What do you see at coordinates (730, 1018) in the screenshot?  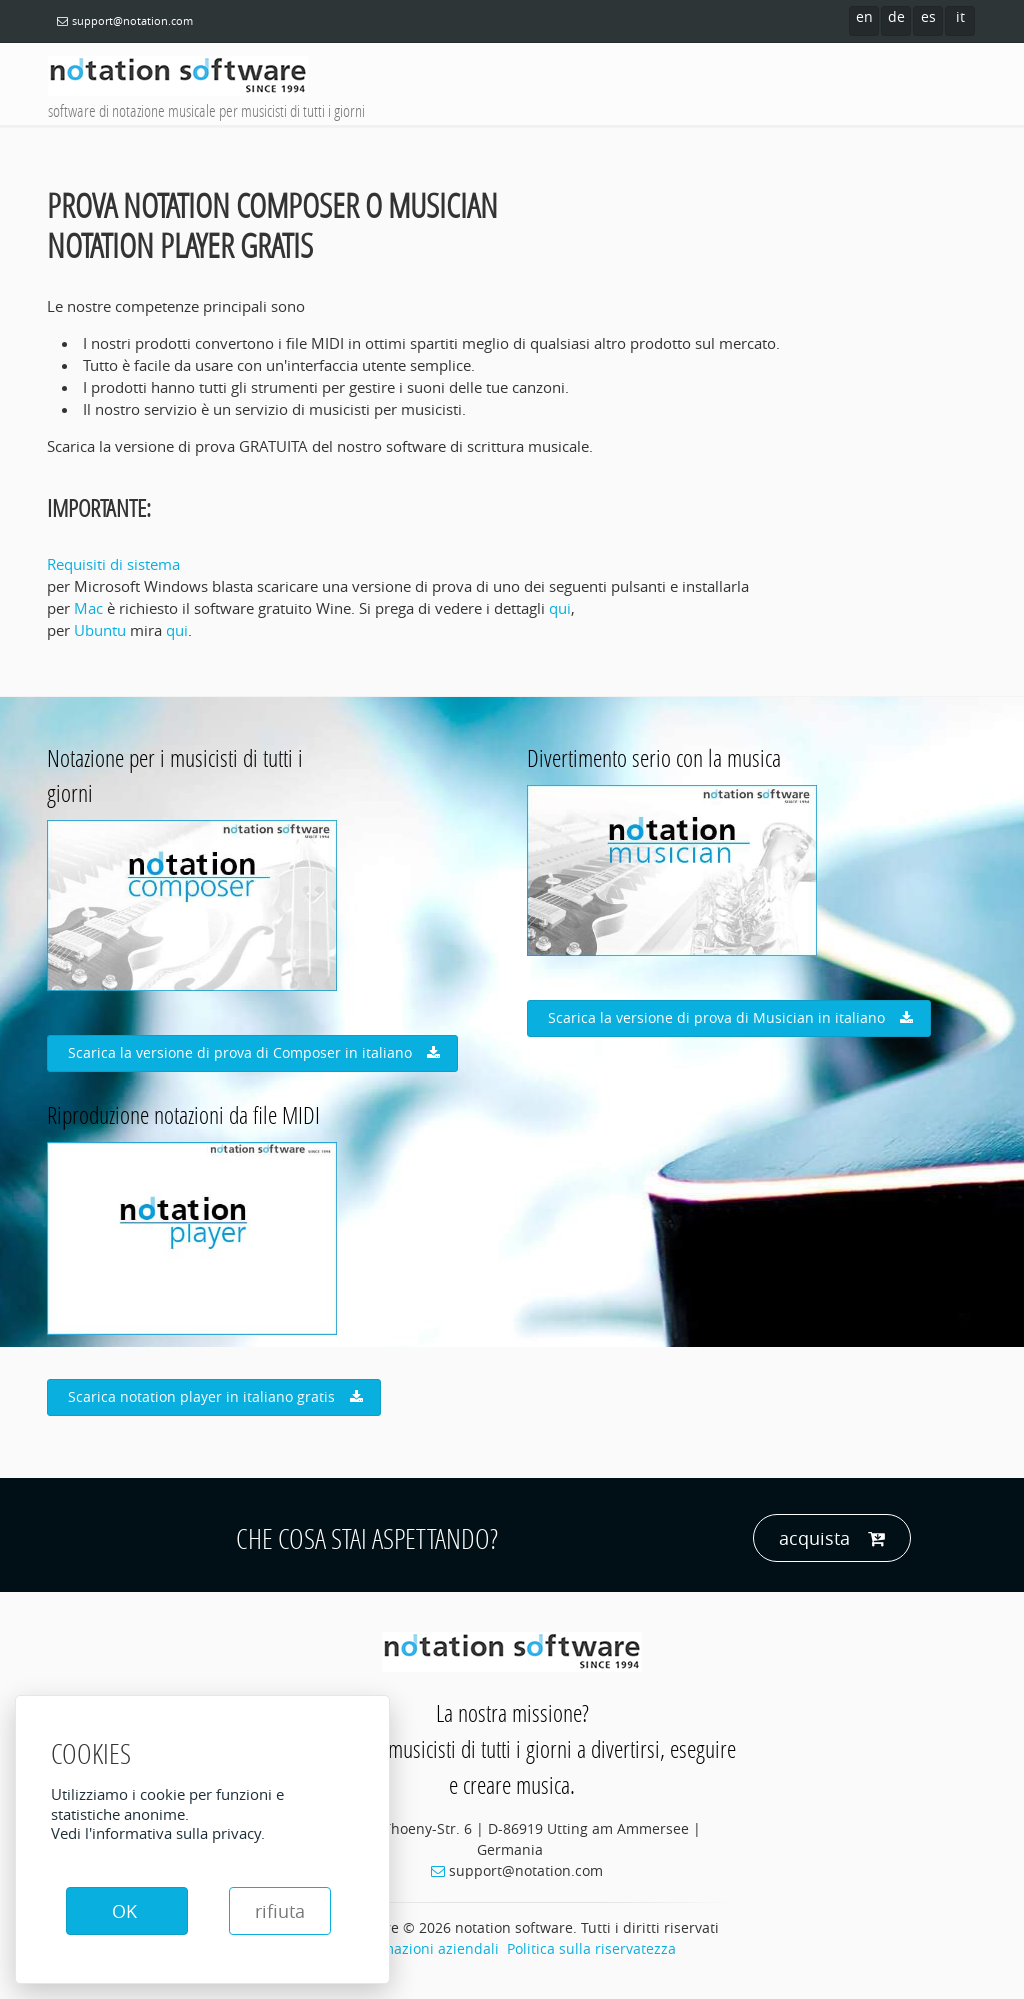 I see `Scarica la versione di prova di Musician in italiano` at bounding box center [730, 1018].